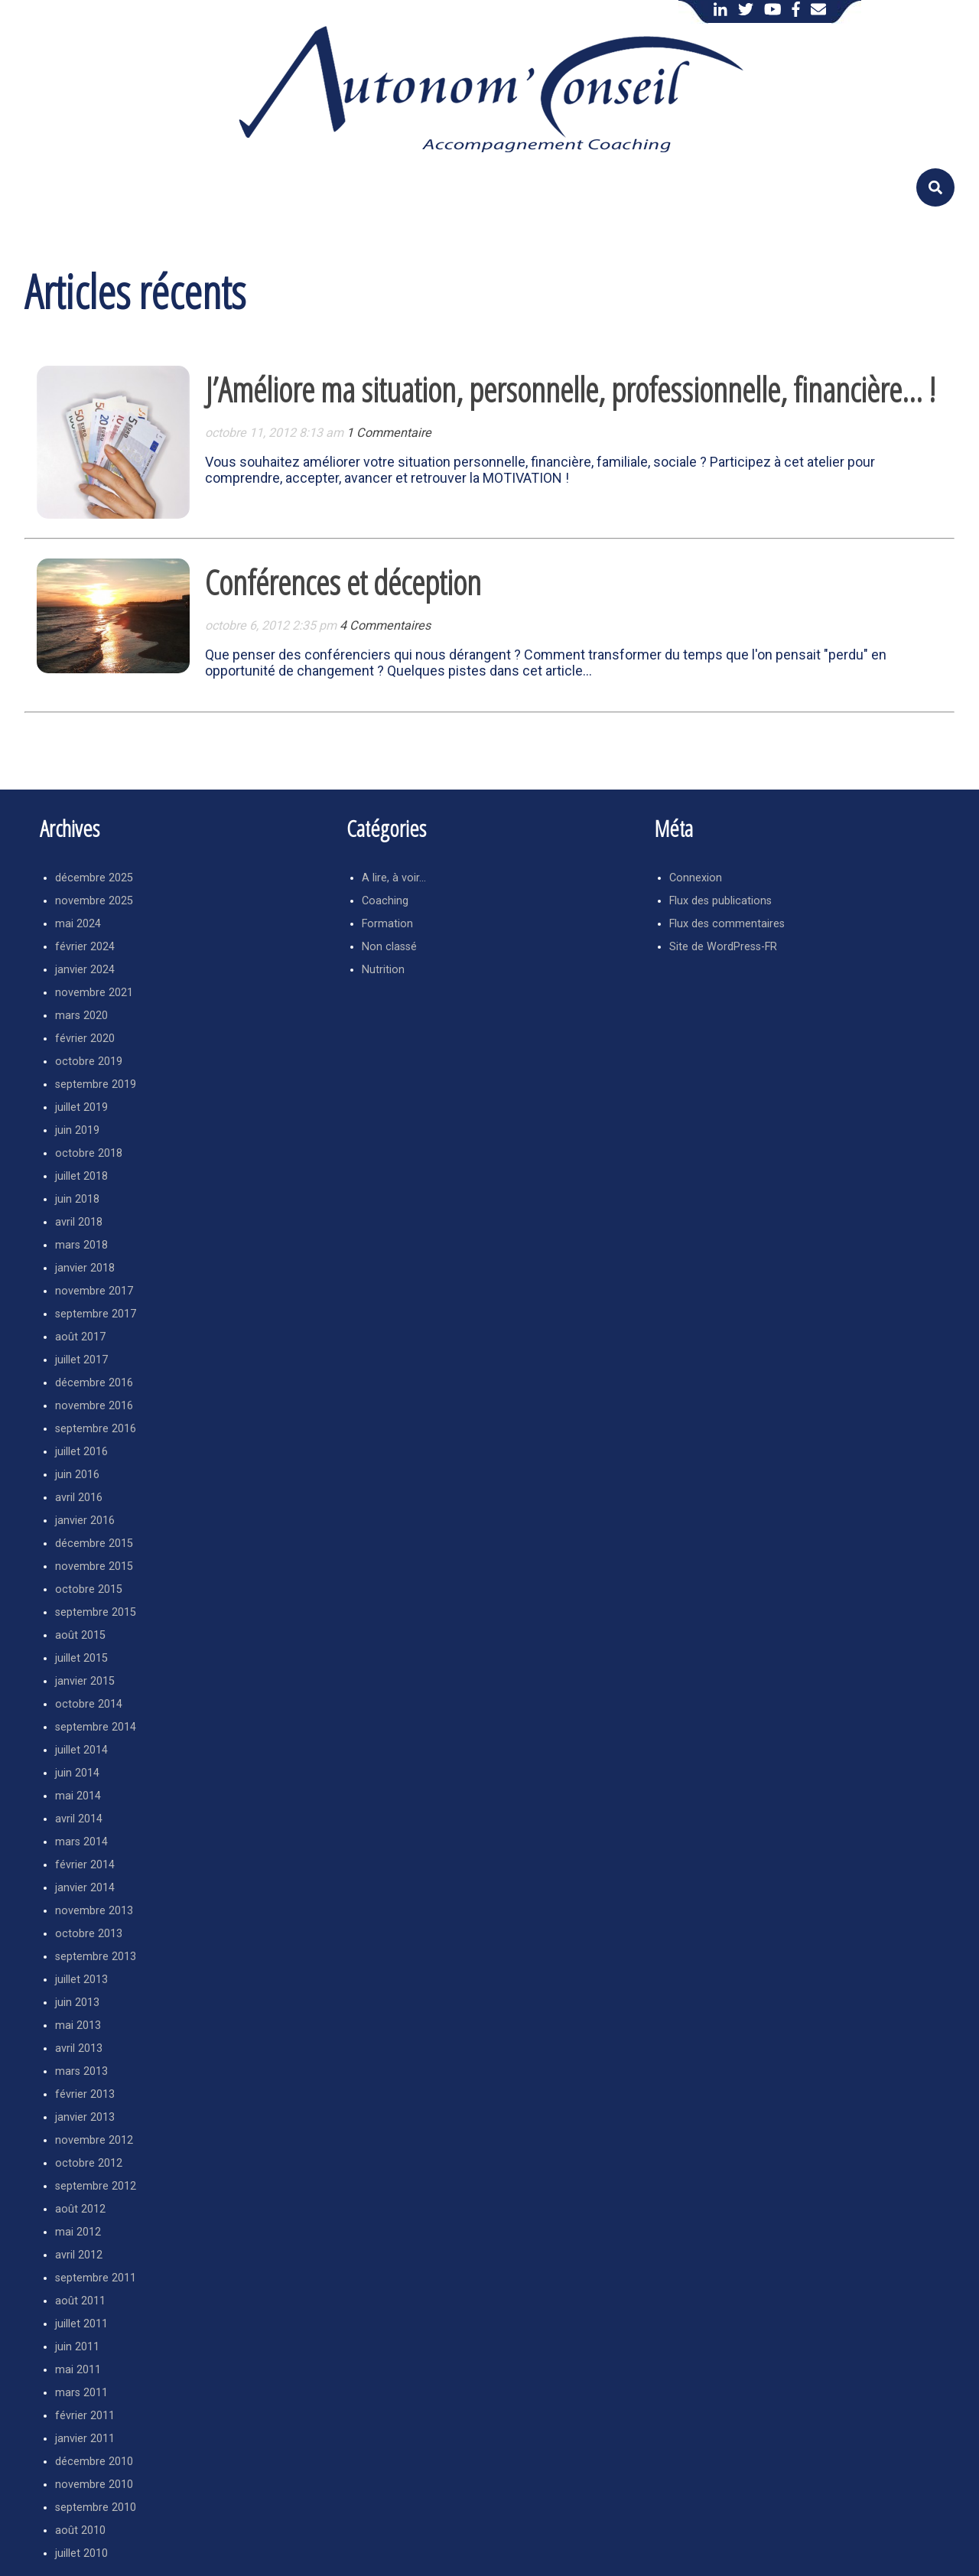  I want to click on août 2015, so click(80, 1635).